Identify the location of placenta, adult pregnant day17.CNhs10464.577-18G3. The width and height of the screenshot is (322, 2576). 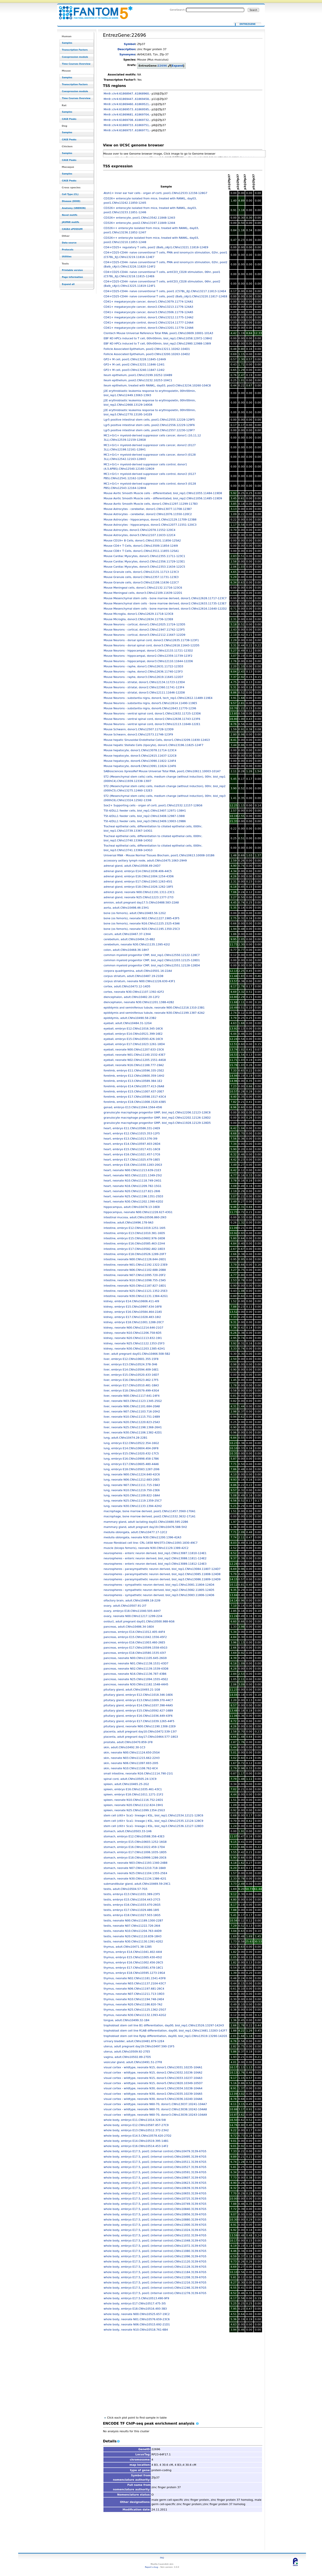
(141, 1736).